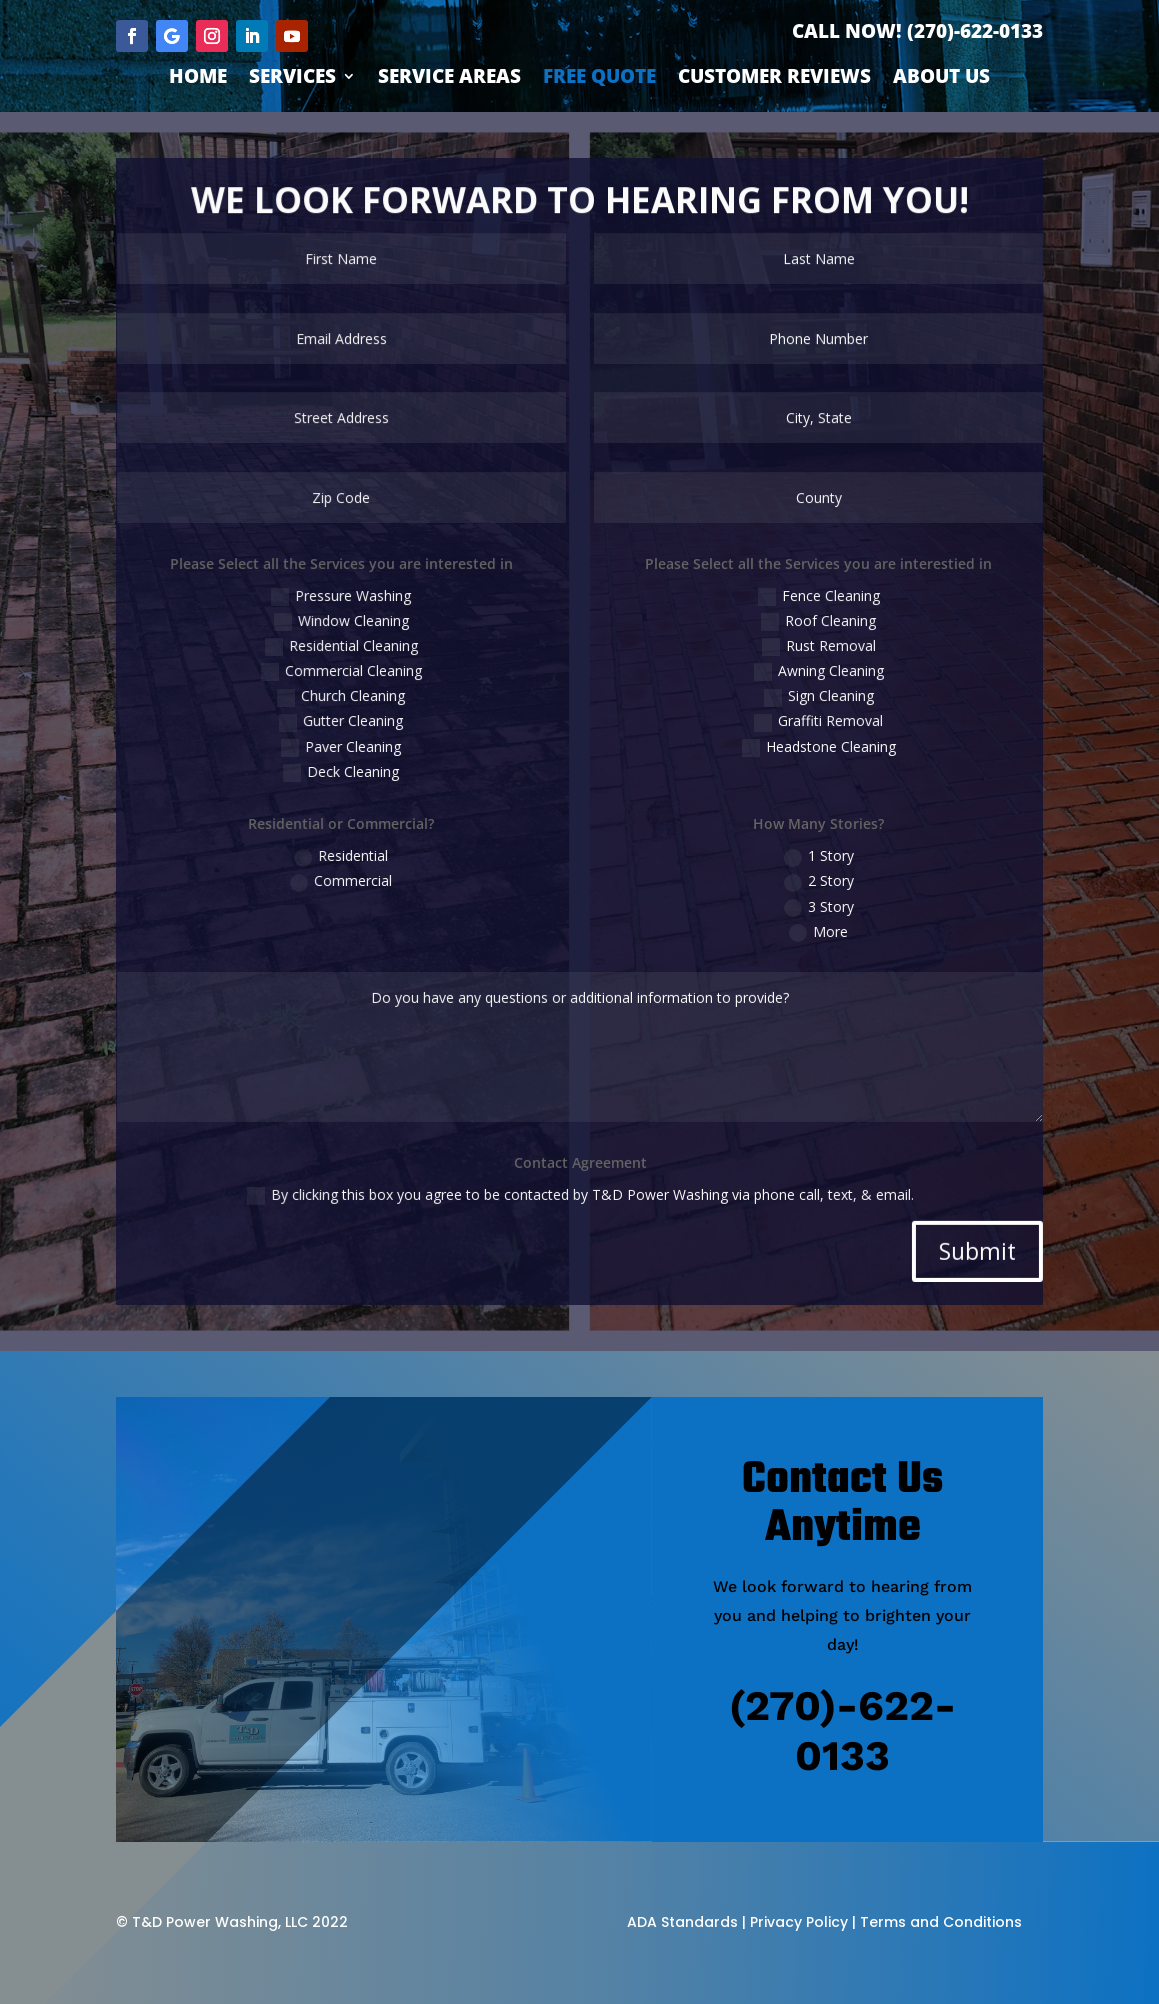  I want to click on Rust Removal, so click(787, 657).